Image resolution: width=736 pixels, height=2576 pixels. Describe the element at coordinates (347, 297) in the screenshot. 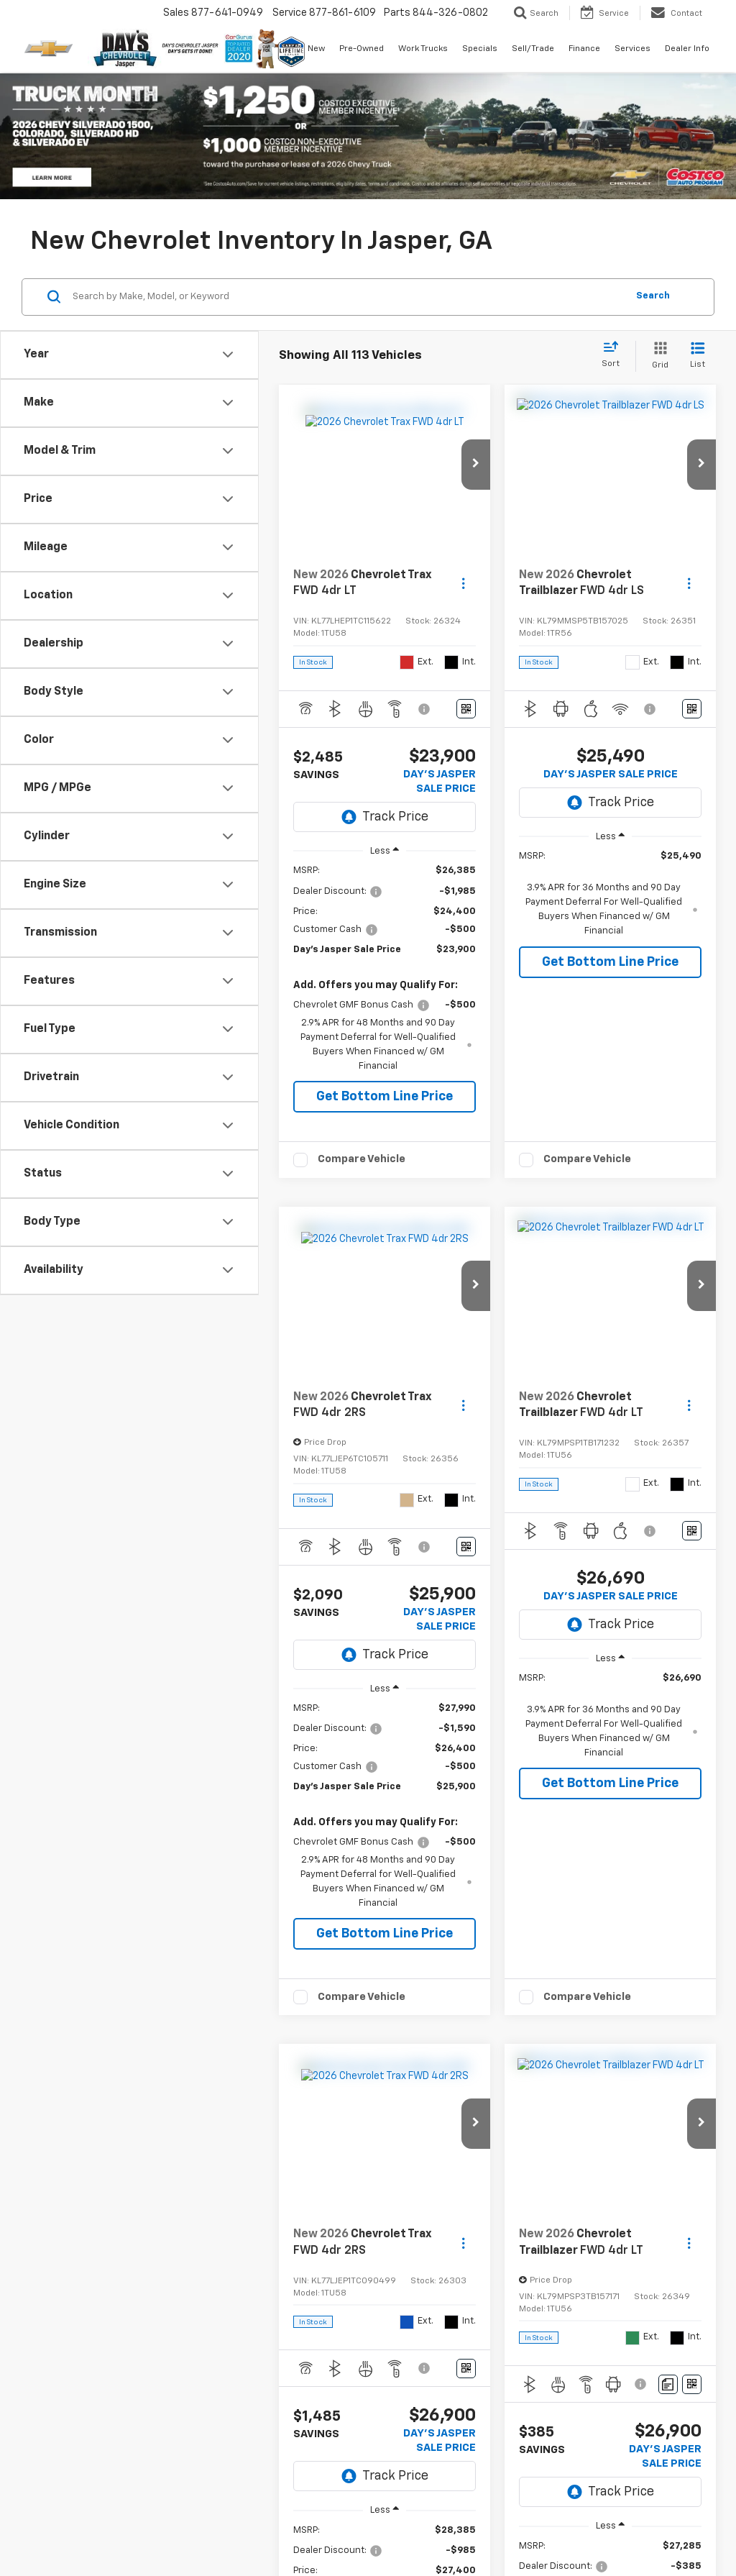

I see `[Search by Make, Model, or Keyword]` at that location.